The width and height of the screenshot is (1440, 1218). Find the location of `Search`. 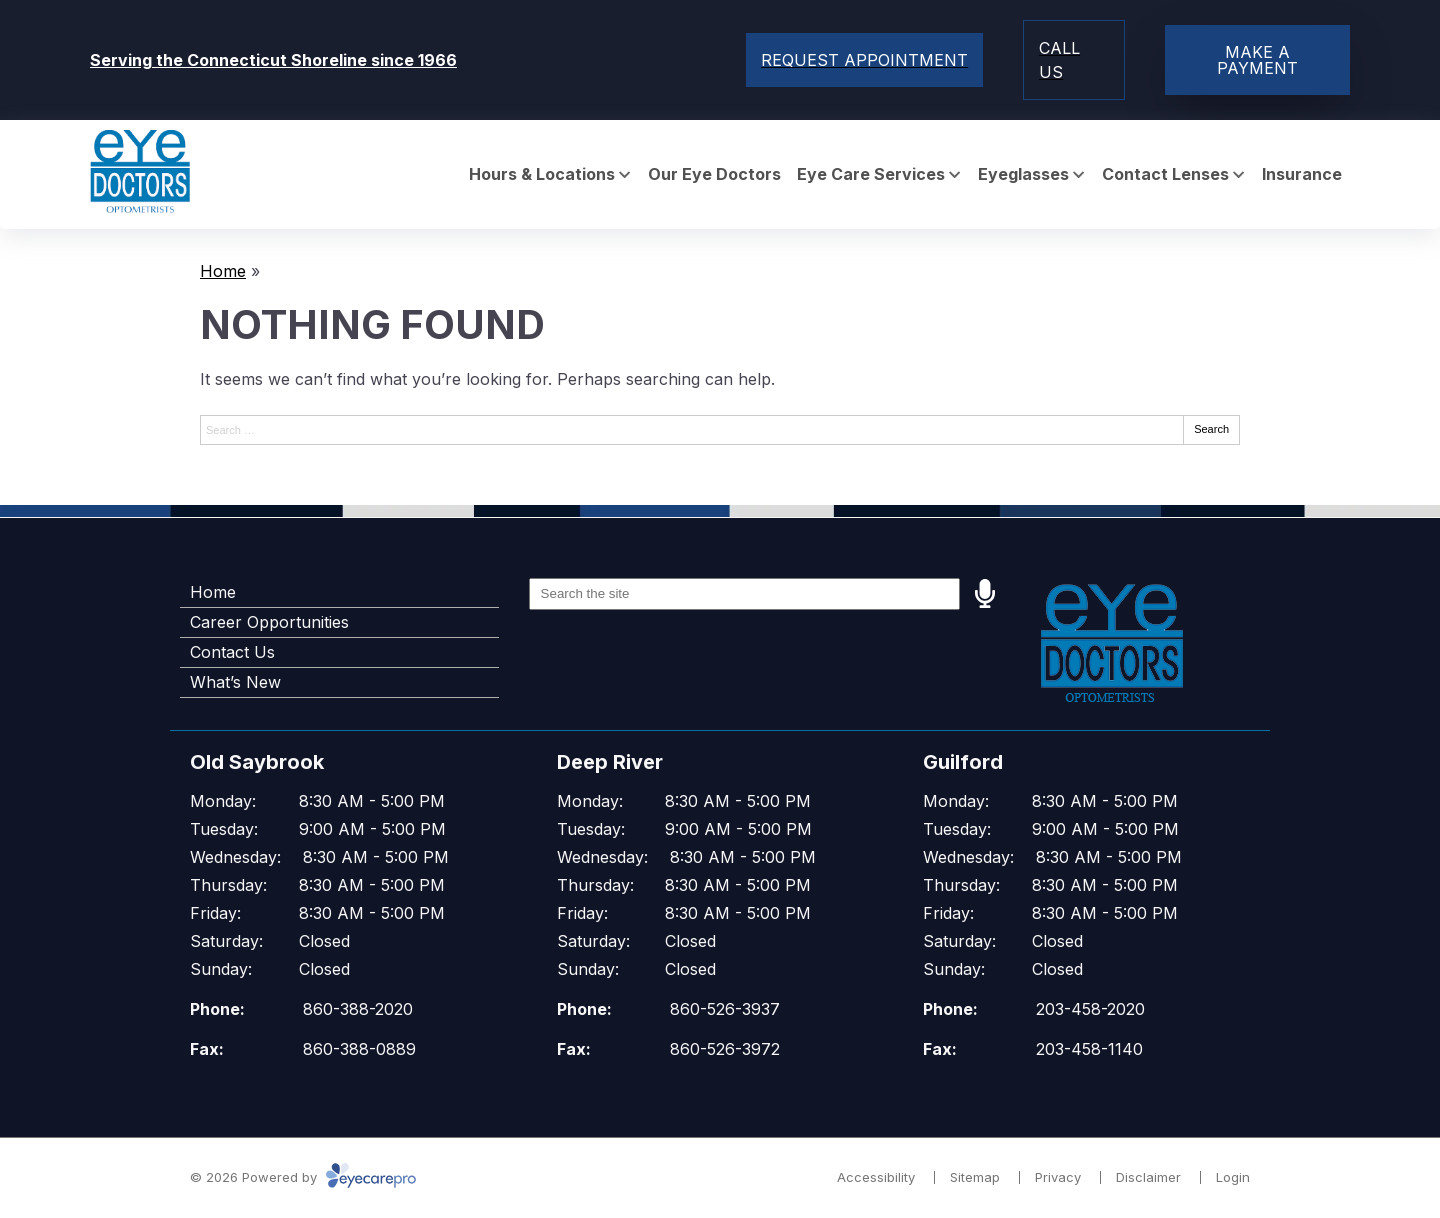

Search is located at coordinates (1211, 429).